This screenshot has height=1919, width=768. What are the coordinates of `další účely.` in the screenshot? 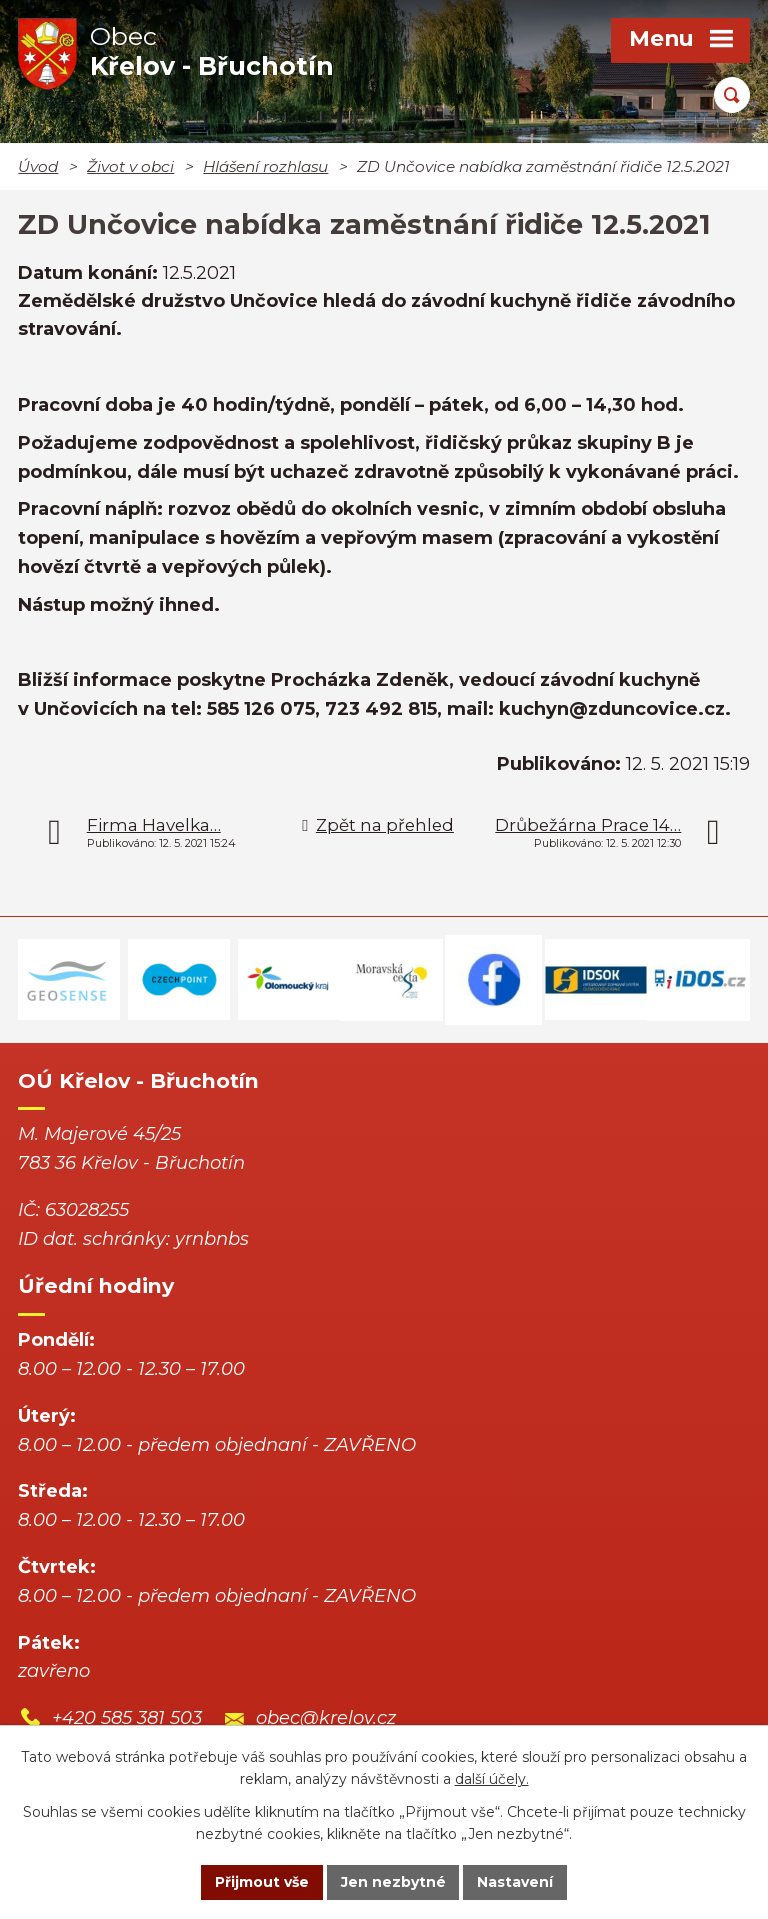 It's located at (492, 1780).